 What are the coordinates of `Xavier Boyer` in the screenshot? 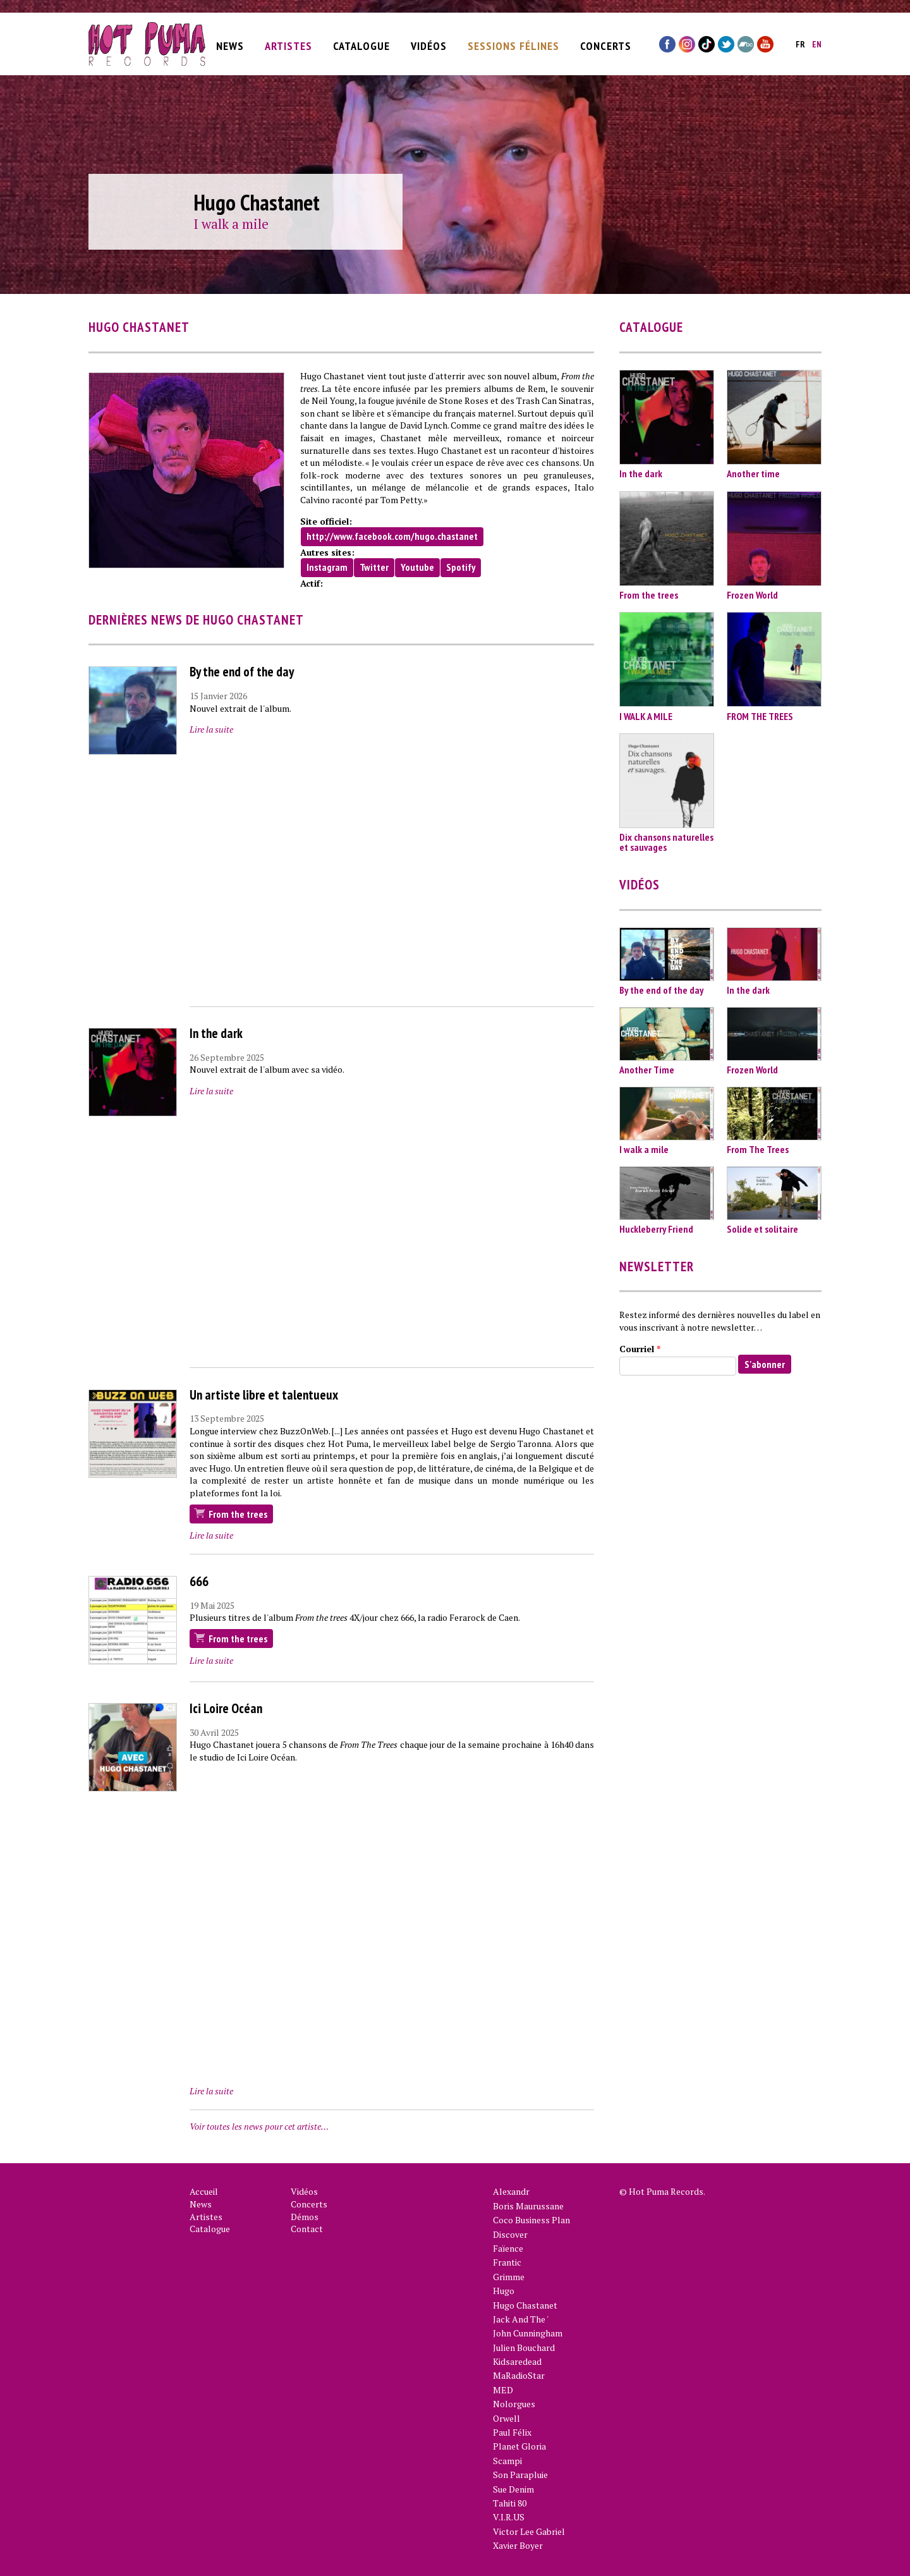 It's located at (518, 2545).